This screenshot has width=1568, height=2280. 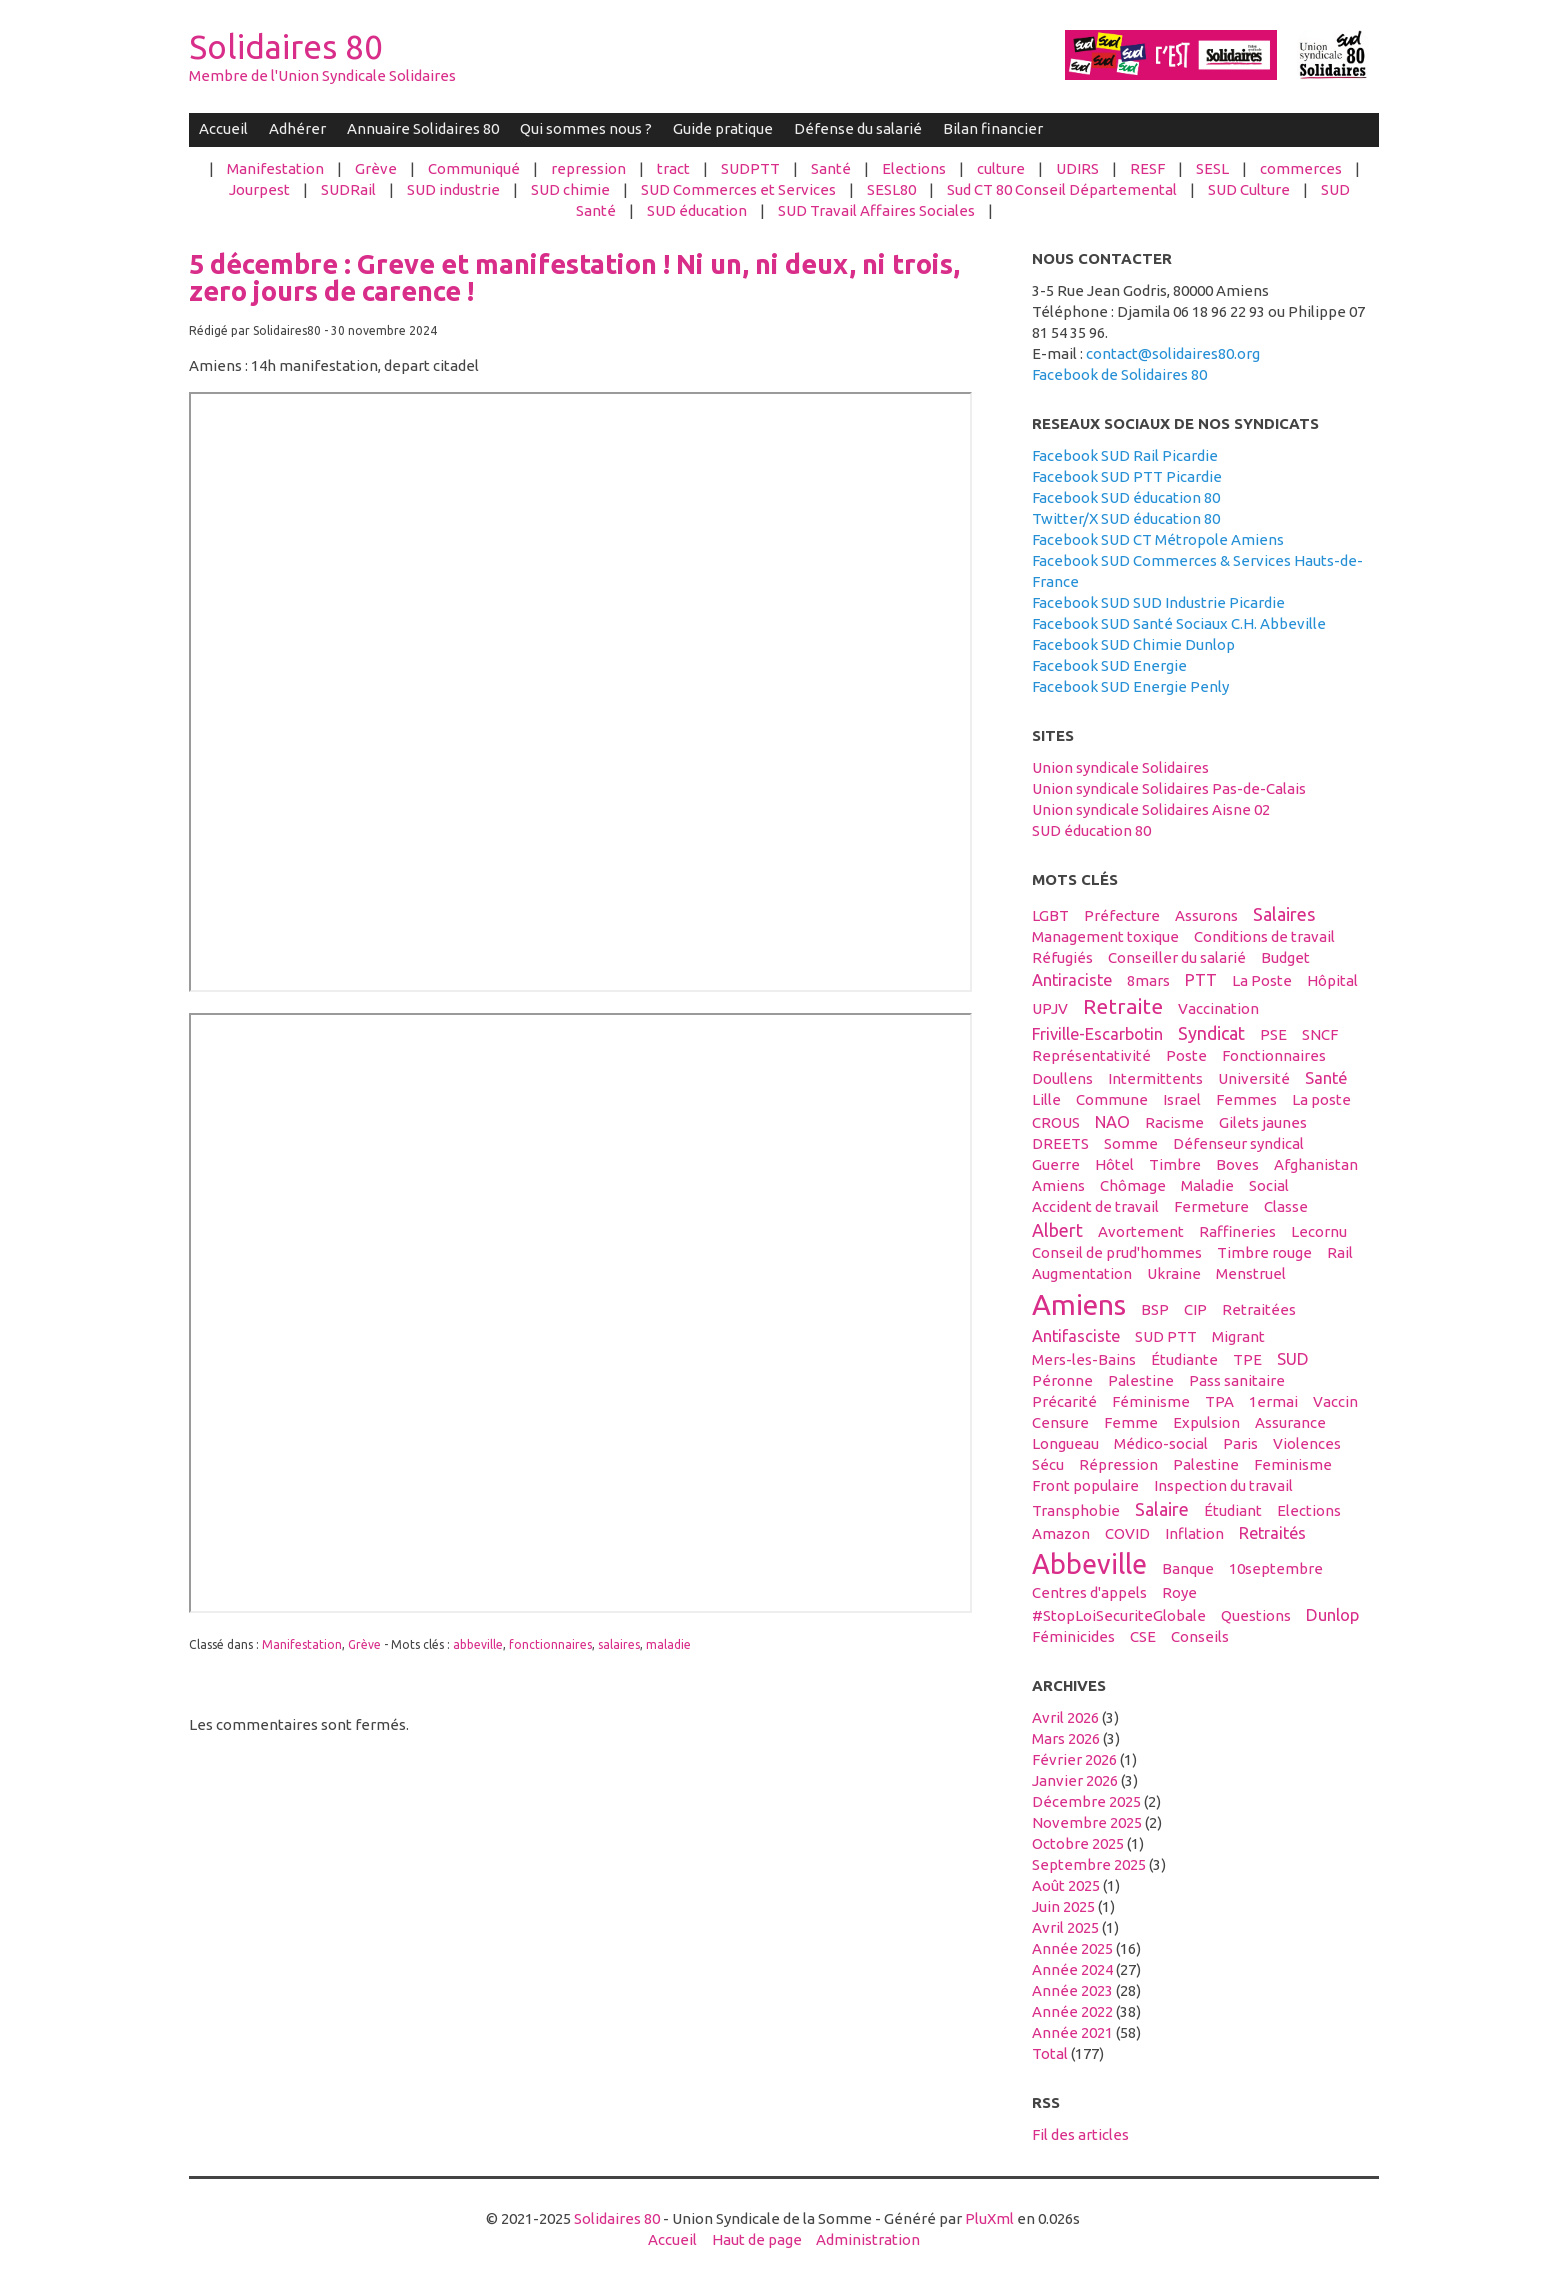 What do you see at coordinates (1114, 1164) in the screenshot?
I see `hôtel` at bounding box center [1114, 1164].